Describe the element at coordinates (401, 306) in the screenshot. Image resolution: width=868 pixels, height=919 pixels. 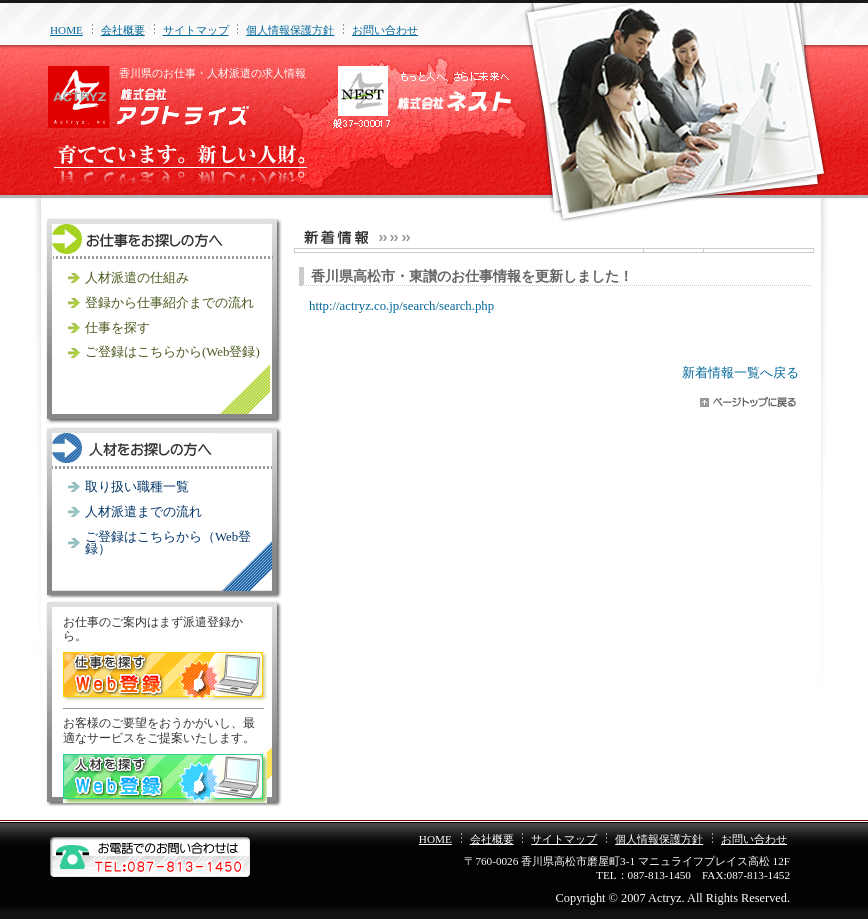
I see `http://actryz.co.jp/search/search.php` at that location.